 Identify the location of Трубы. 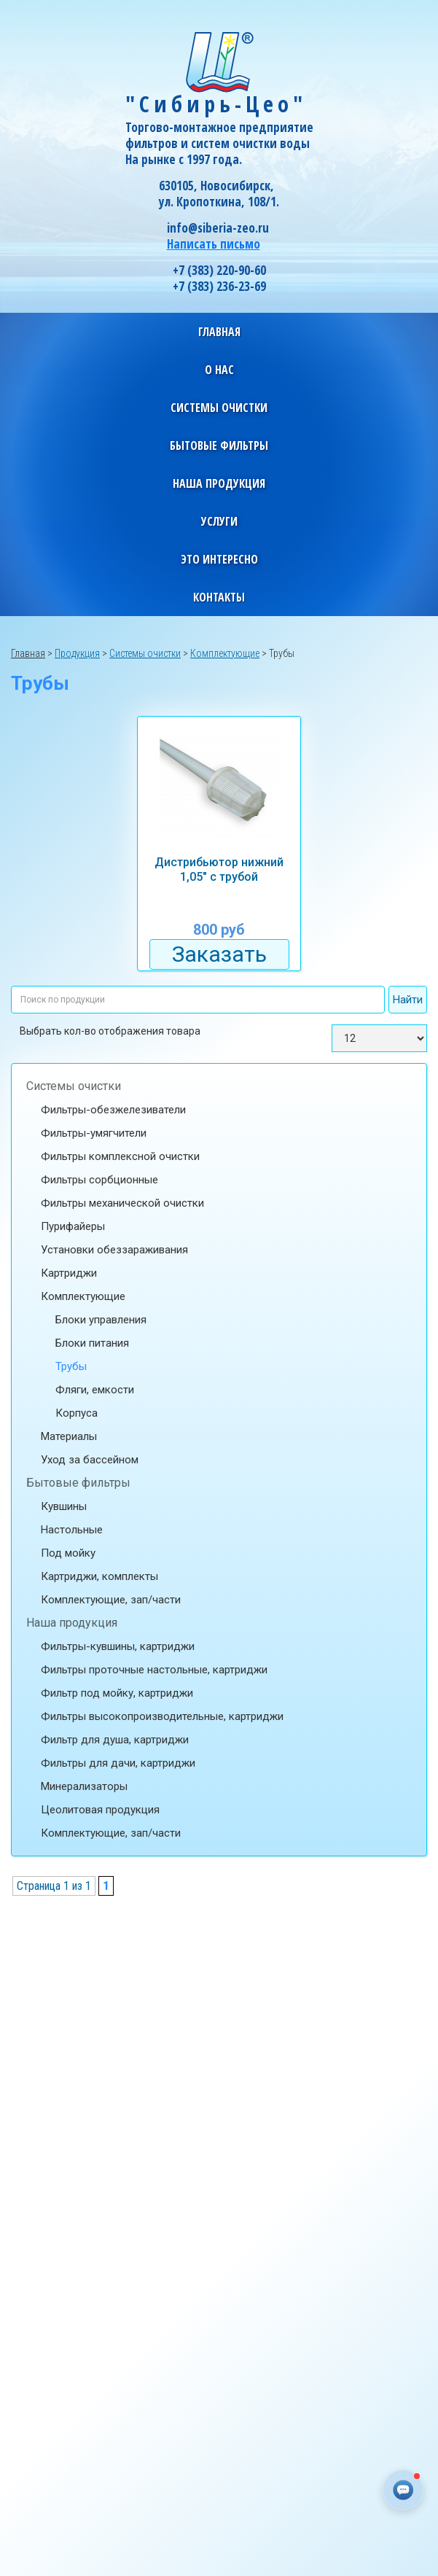
(71, 1366).